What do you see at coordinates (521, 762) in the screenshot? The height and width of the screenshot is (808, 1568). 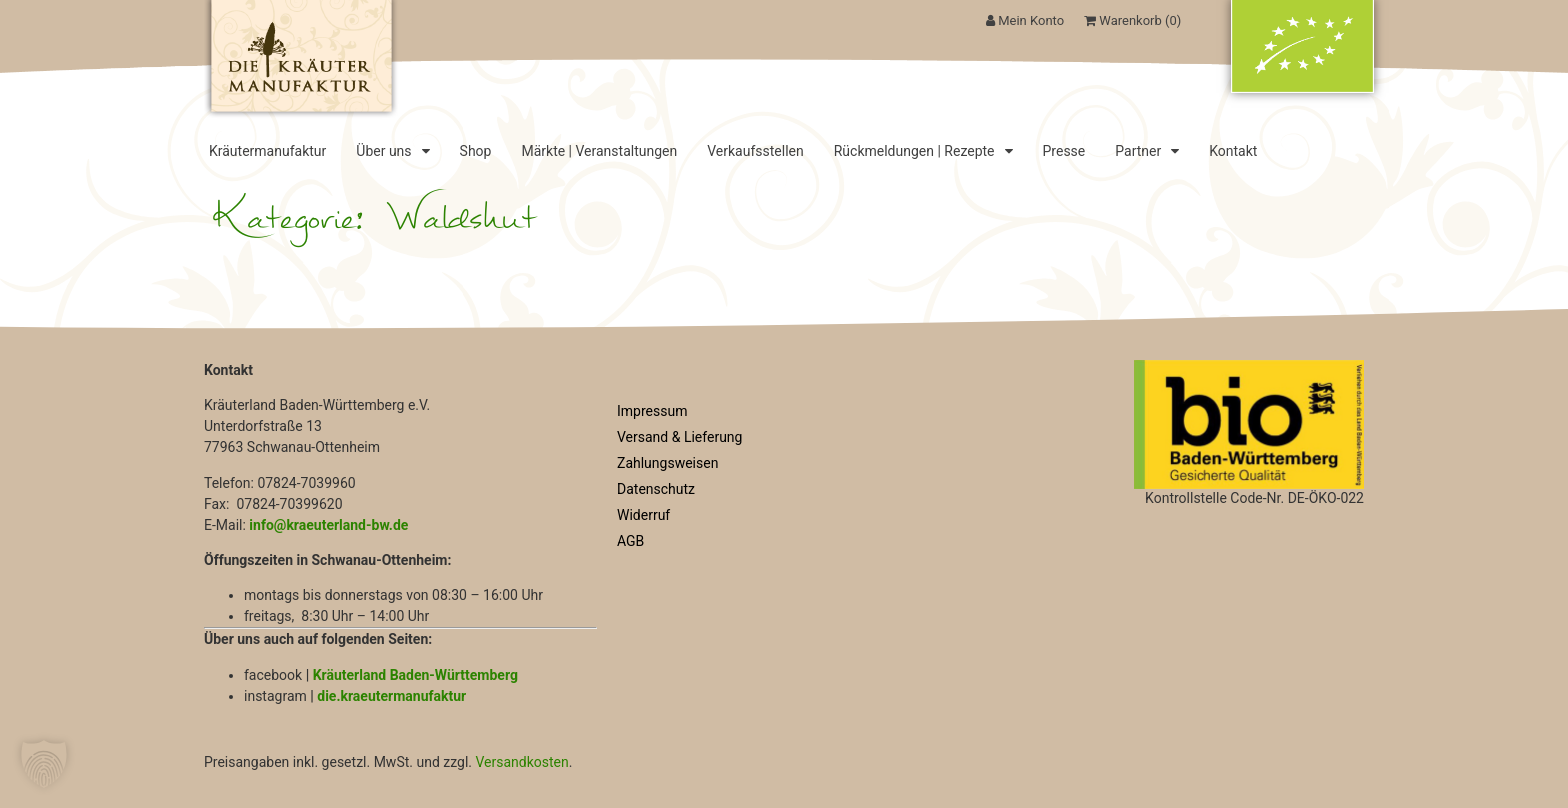 I see `Versandkosten` at bounding box center [521, 762].